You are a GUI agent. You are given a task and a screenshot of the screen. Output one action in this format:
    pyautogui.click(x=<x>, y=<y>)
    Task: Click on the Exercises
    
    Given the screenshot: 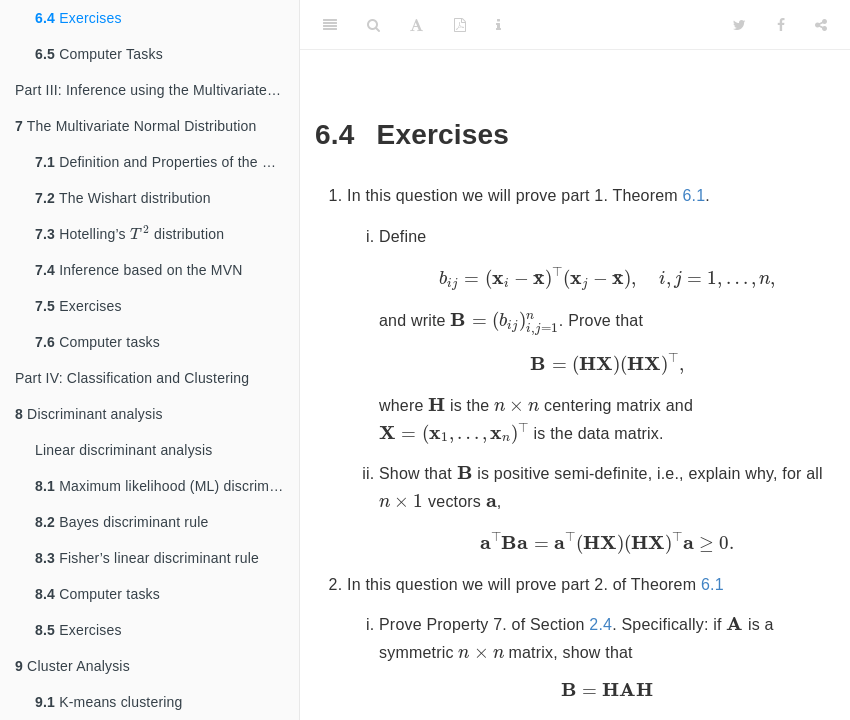 What is the action you would take?
    pyautogui.click(x=78, y=18)
    